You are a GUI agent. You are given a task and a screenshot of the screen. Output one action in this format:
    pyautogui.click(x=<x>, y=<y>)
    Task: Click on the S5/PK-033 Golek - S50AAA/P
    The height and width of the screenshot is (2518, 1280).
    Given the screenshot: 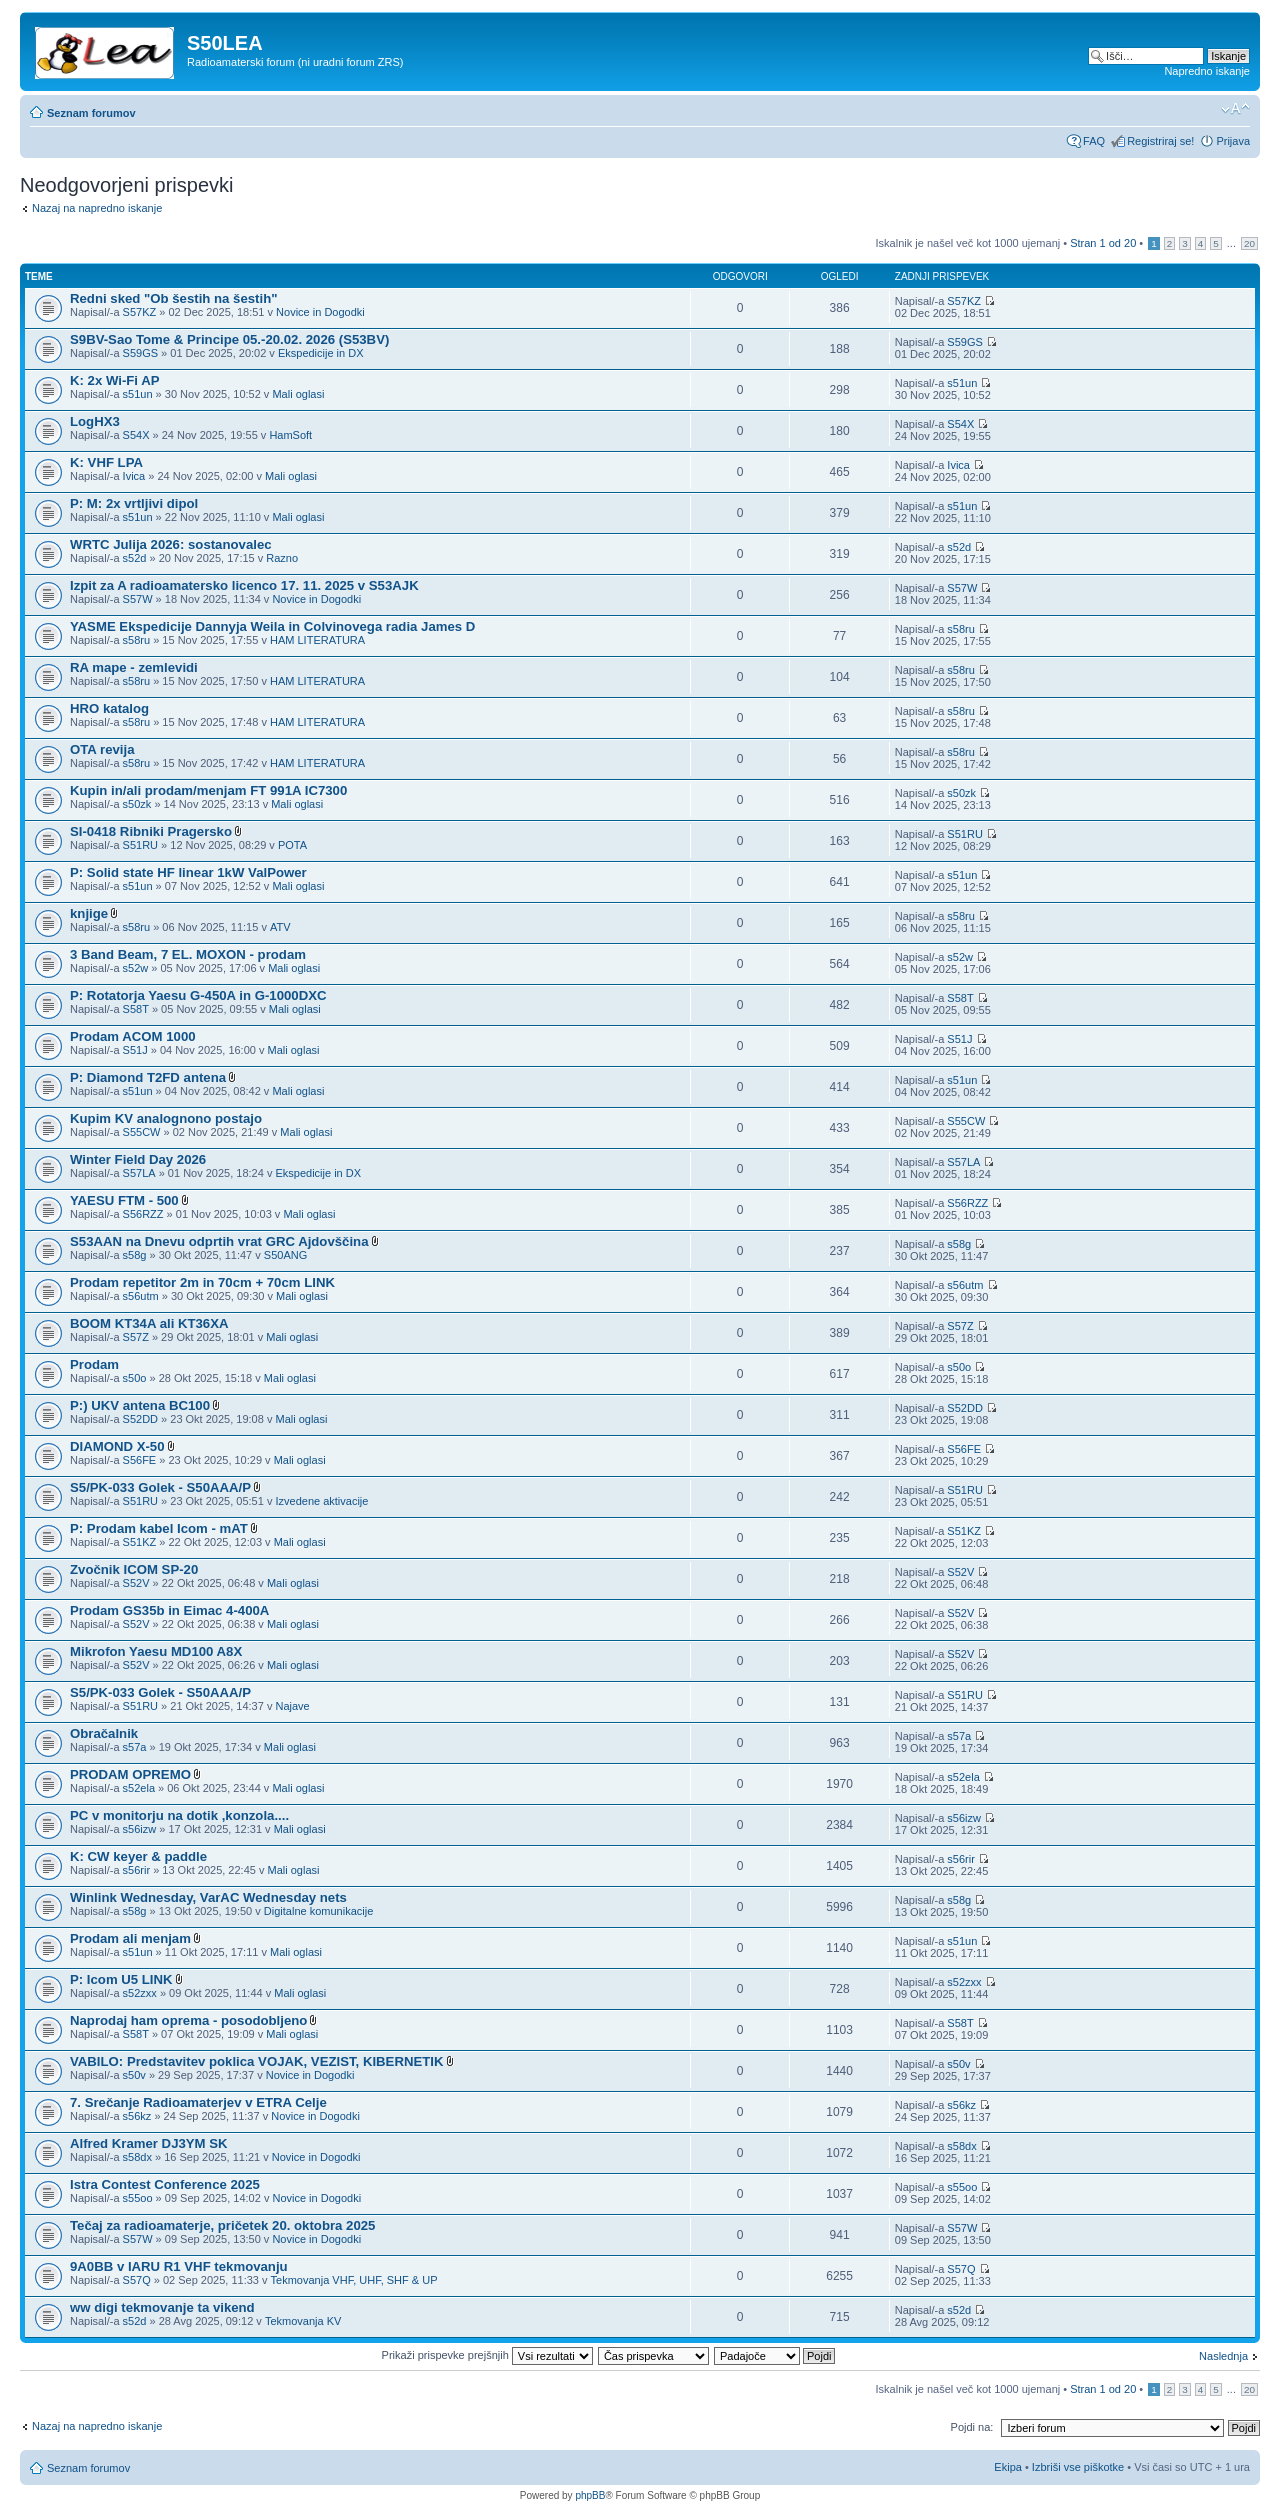 What is the action you would take?
    pyautogui.click(x=160, y=1487)
    